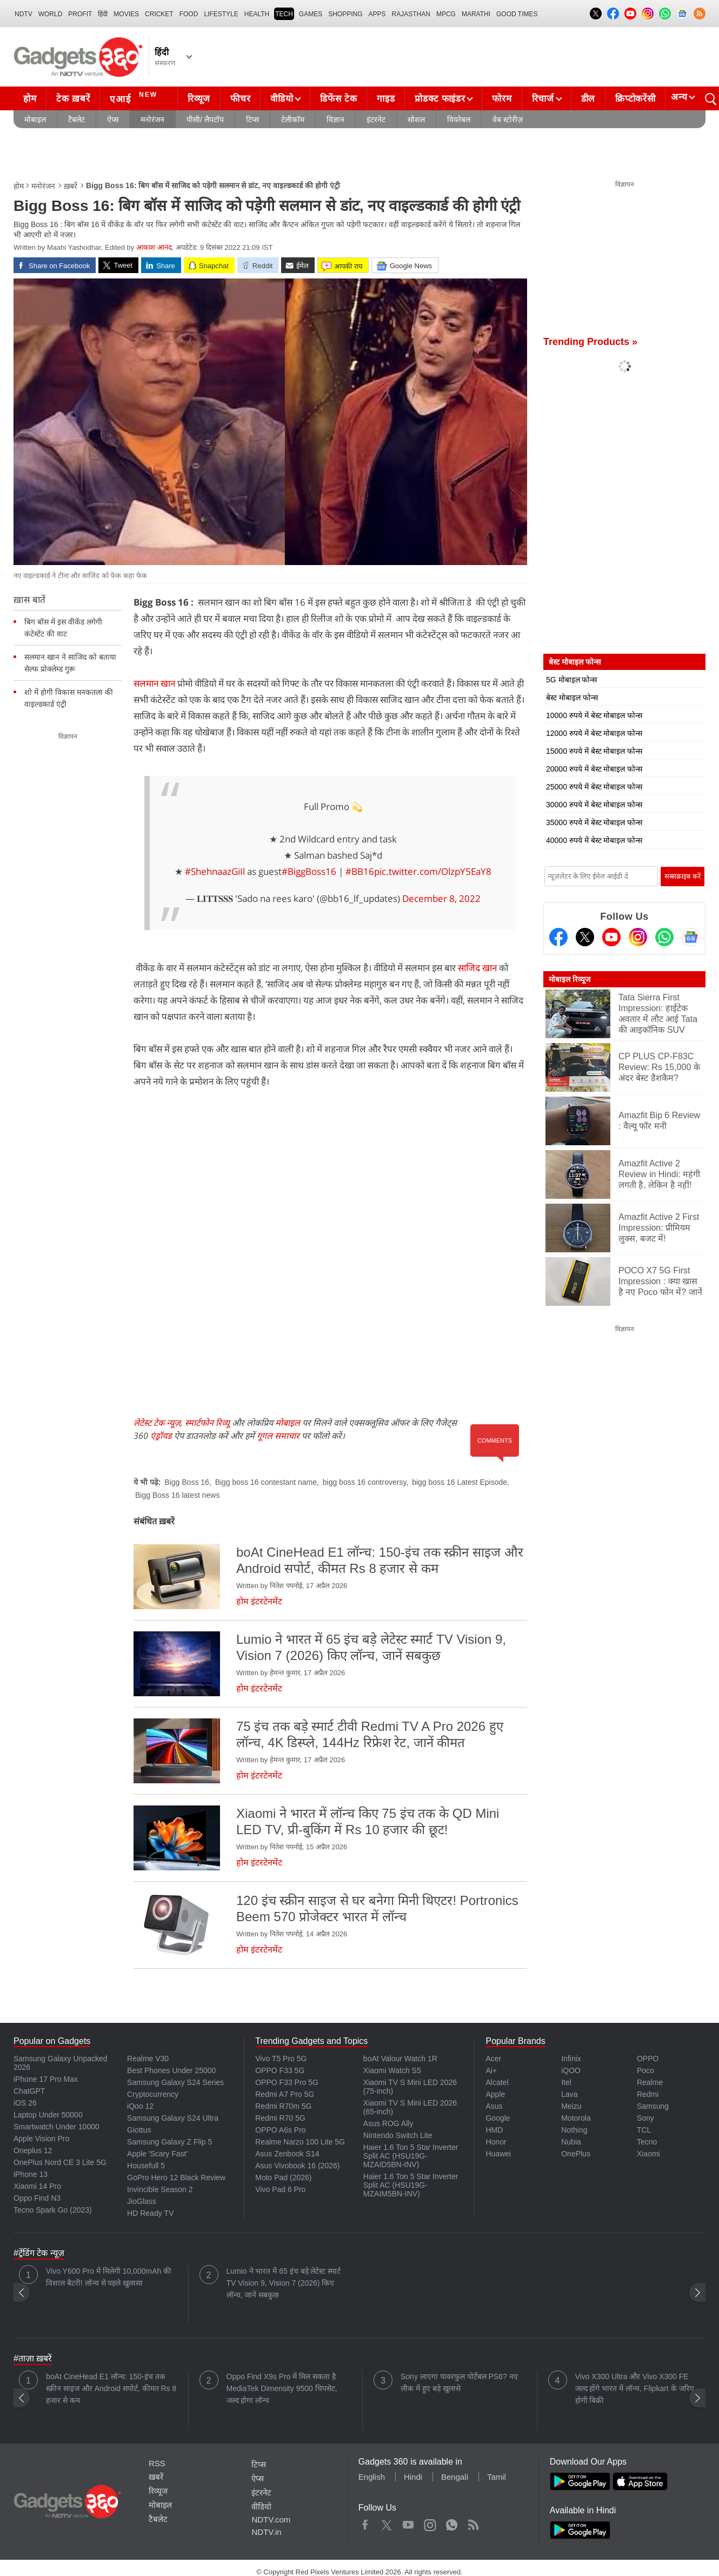  What do you see at coordinates (440, 99) in the screenshot?
I see `प्रोडक्ट फाइंडर` at bounding box center [440, 99].